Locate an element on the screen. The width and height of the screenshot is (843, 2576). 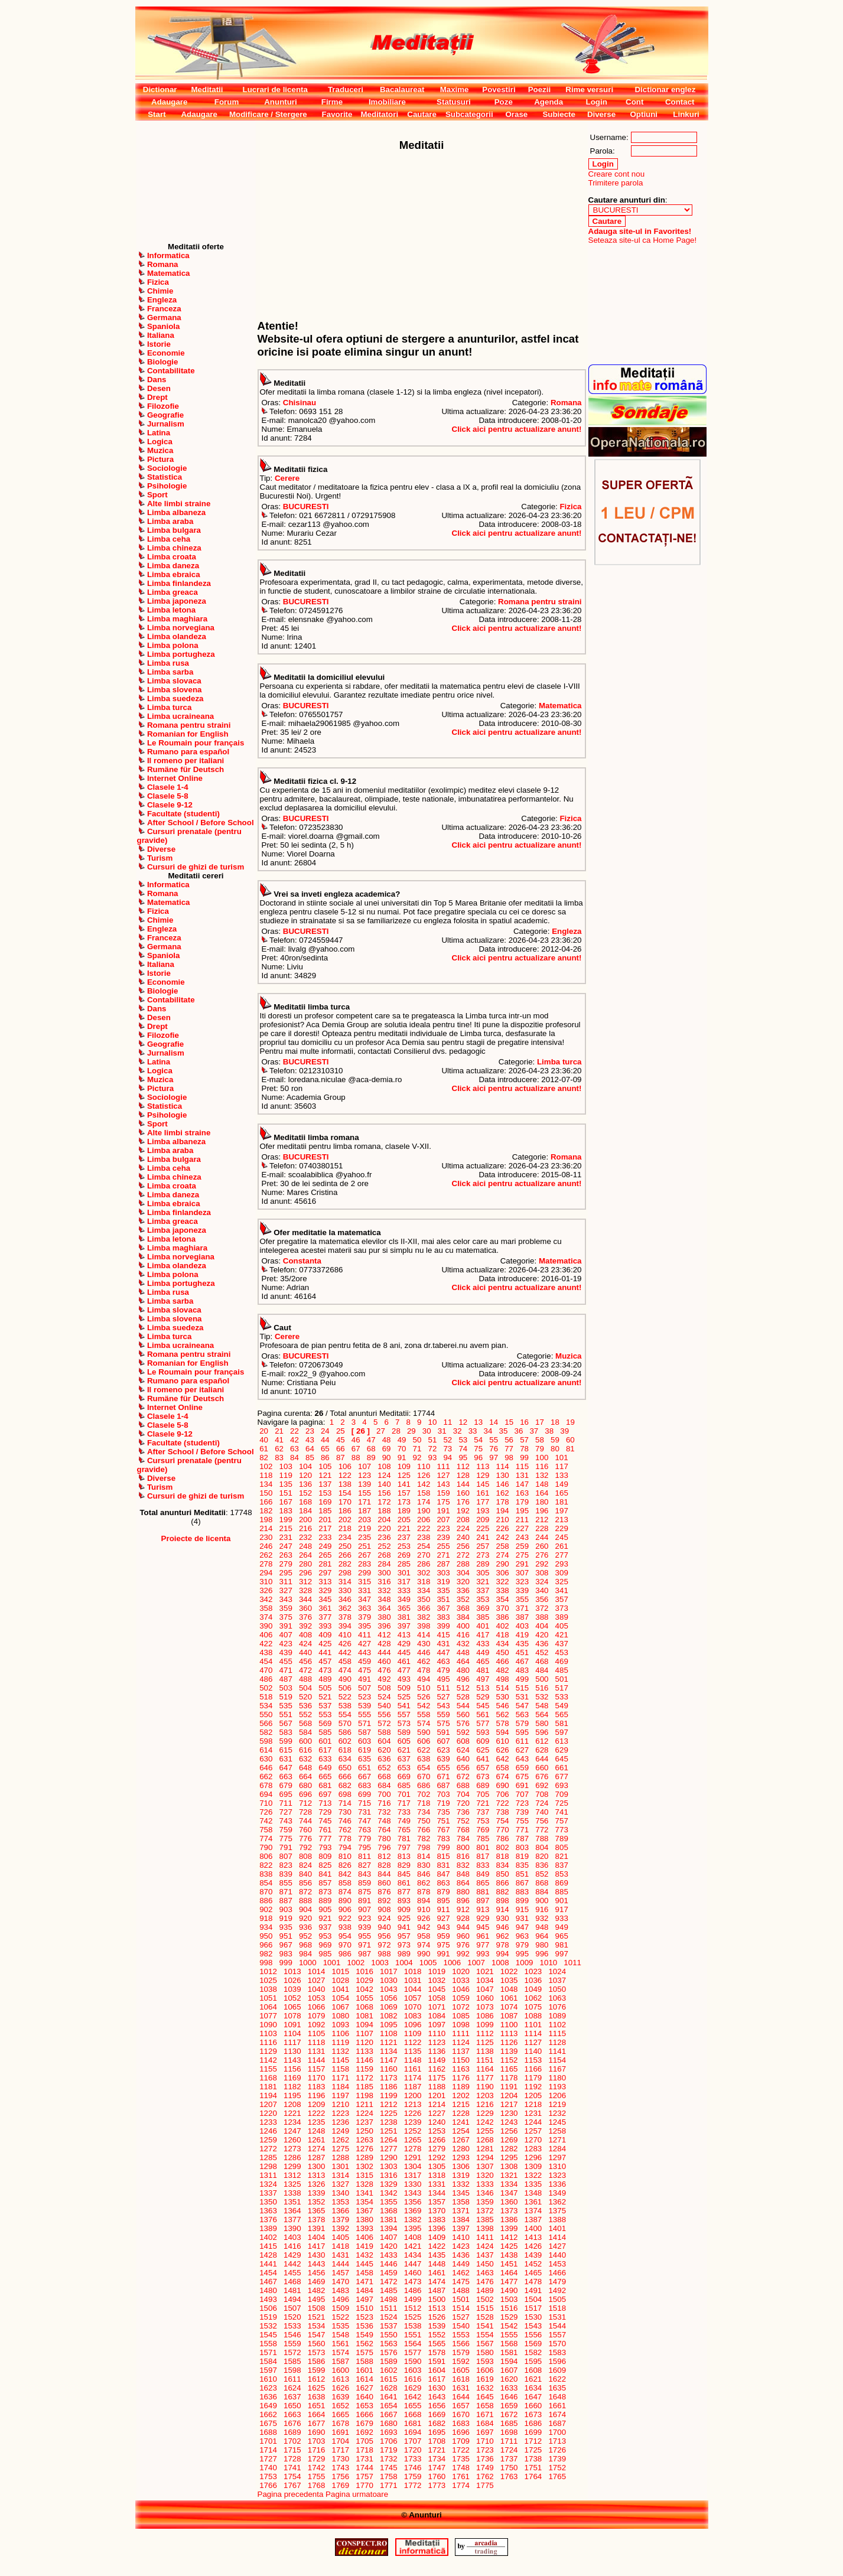
1192 is located at coordinates (533, 2086).